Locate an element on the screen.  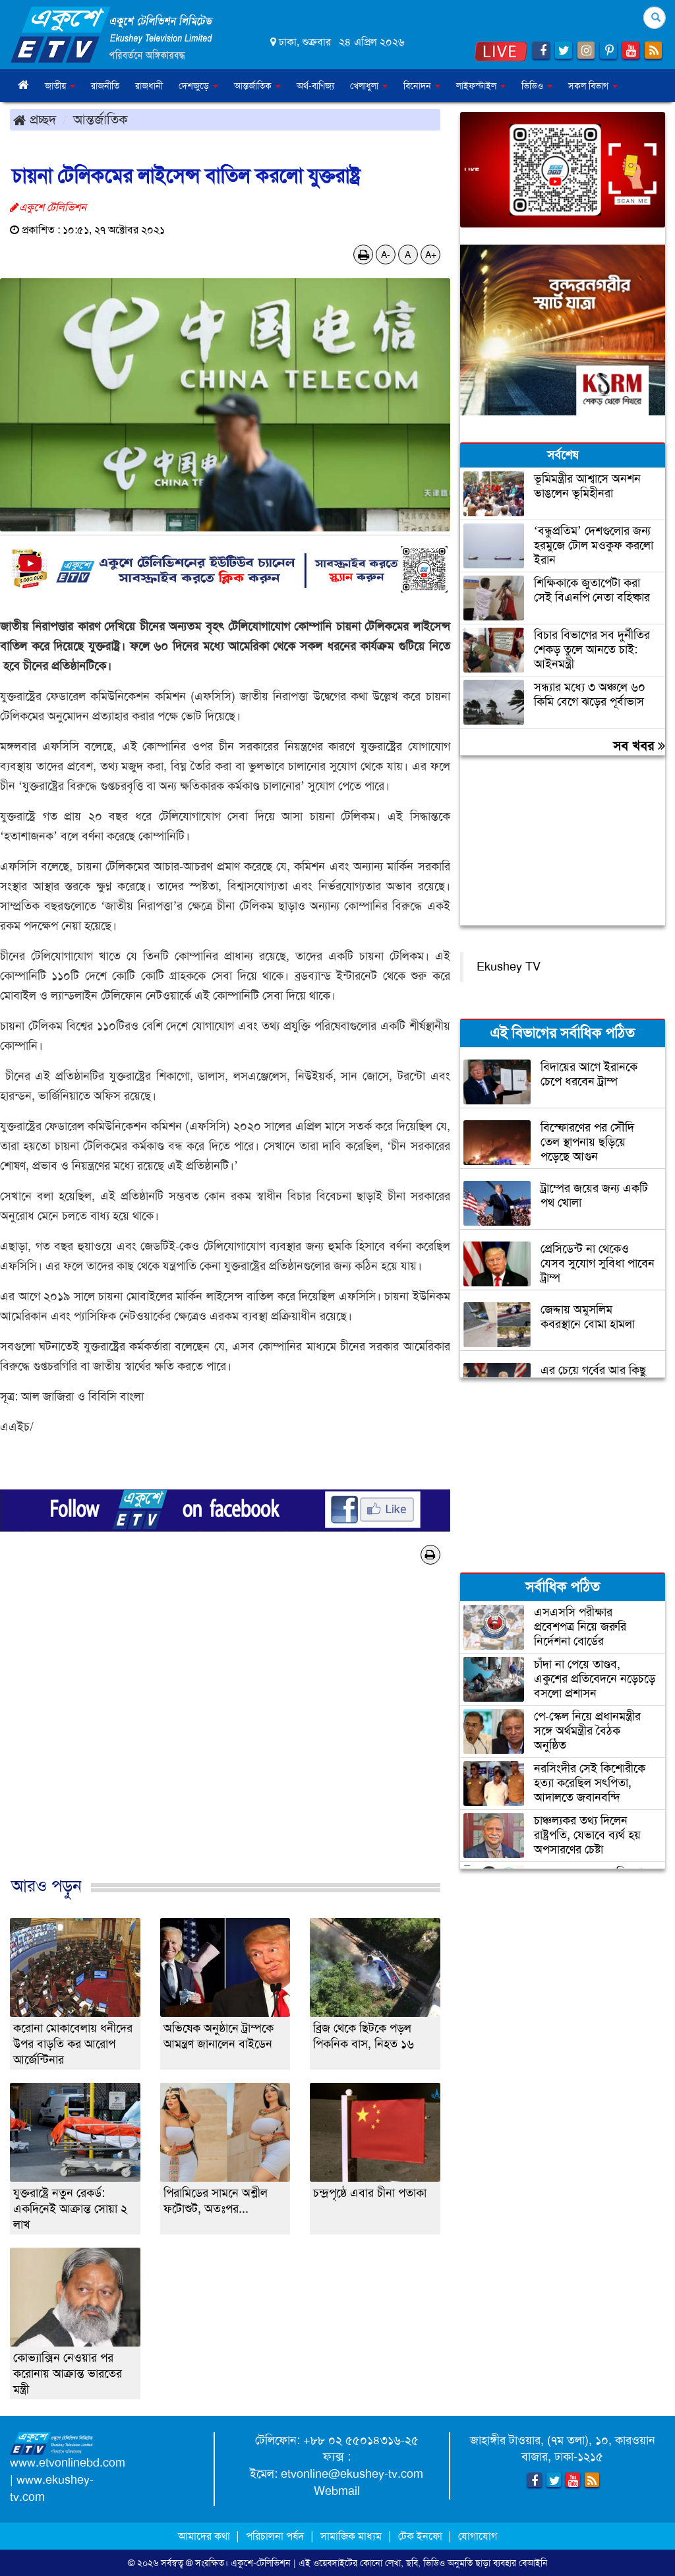
www.etvonlinebd.com is located at coordinates (67, 2463).